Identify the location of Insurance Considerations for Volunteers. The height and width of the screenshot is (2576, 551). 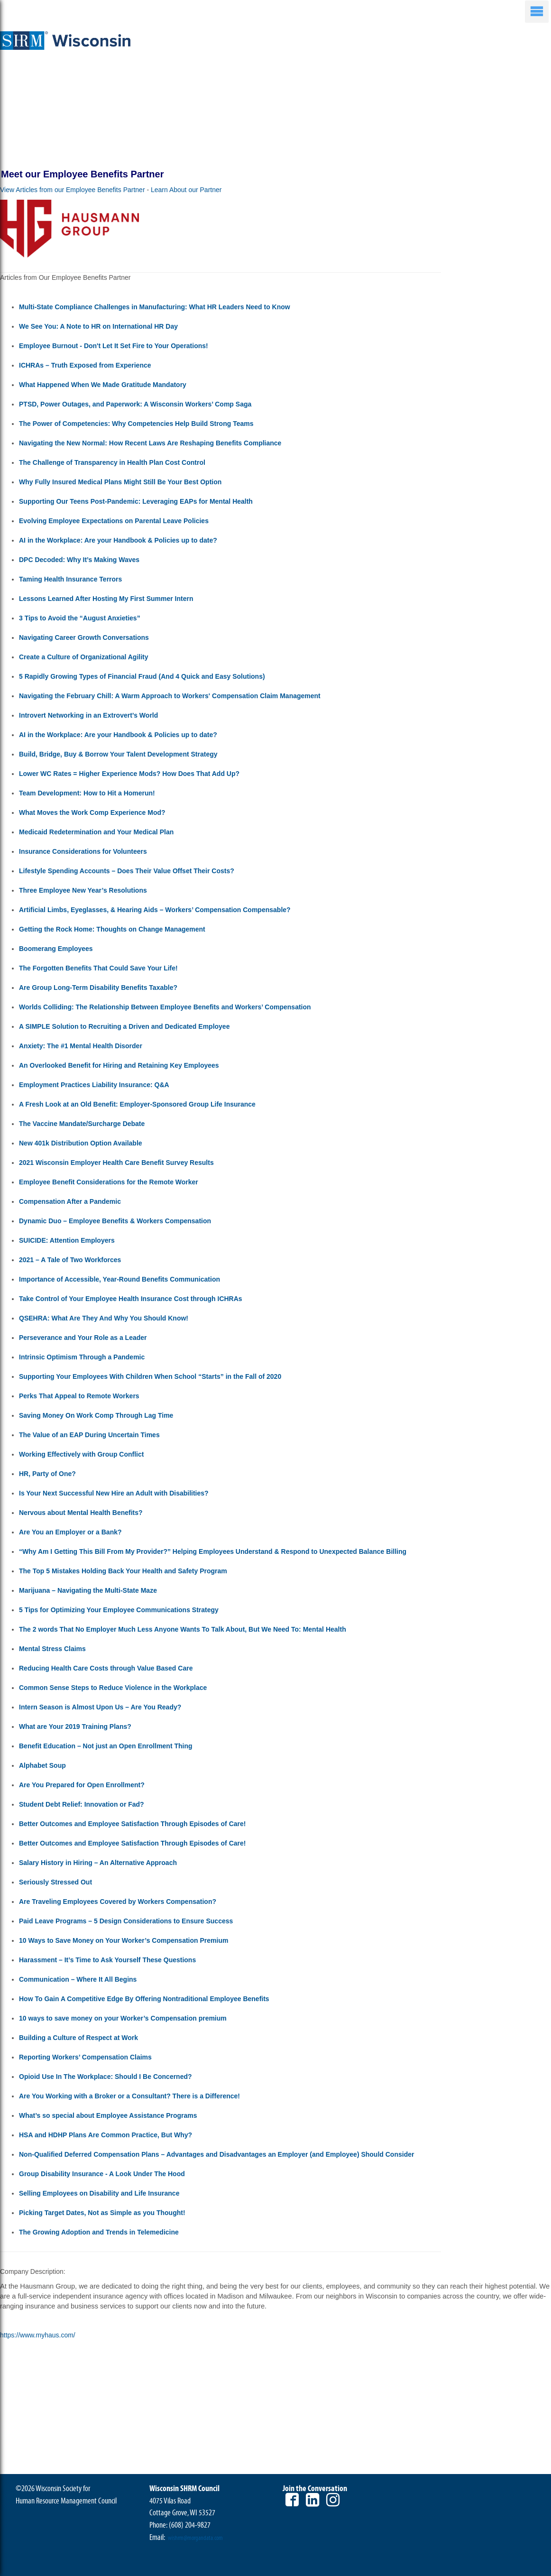
(83, 851).